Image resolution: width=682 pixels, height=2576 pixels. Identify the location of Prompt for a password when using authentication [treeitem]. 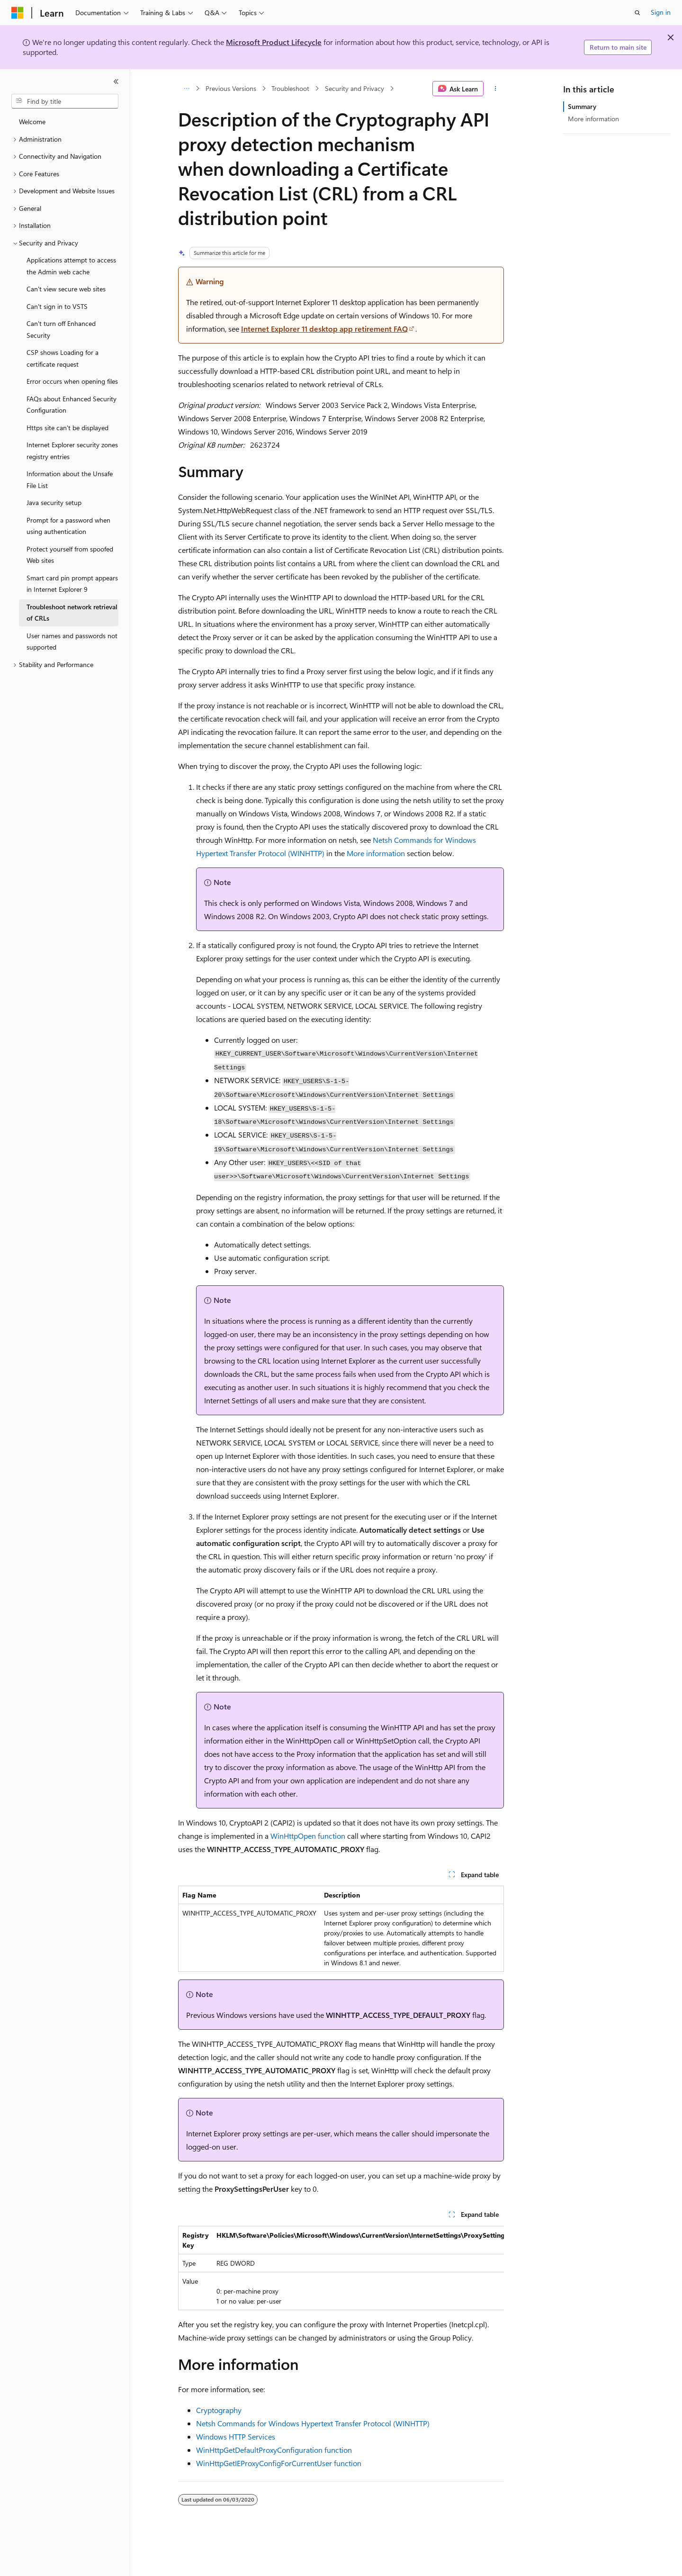
(68, 525).